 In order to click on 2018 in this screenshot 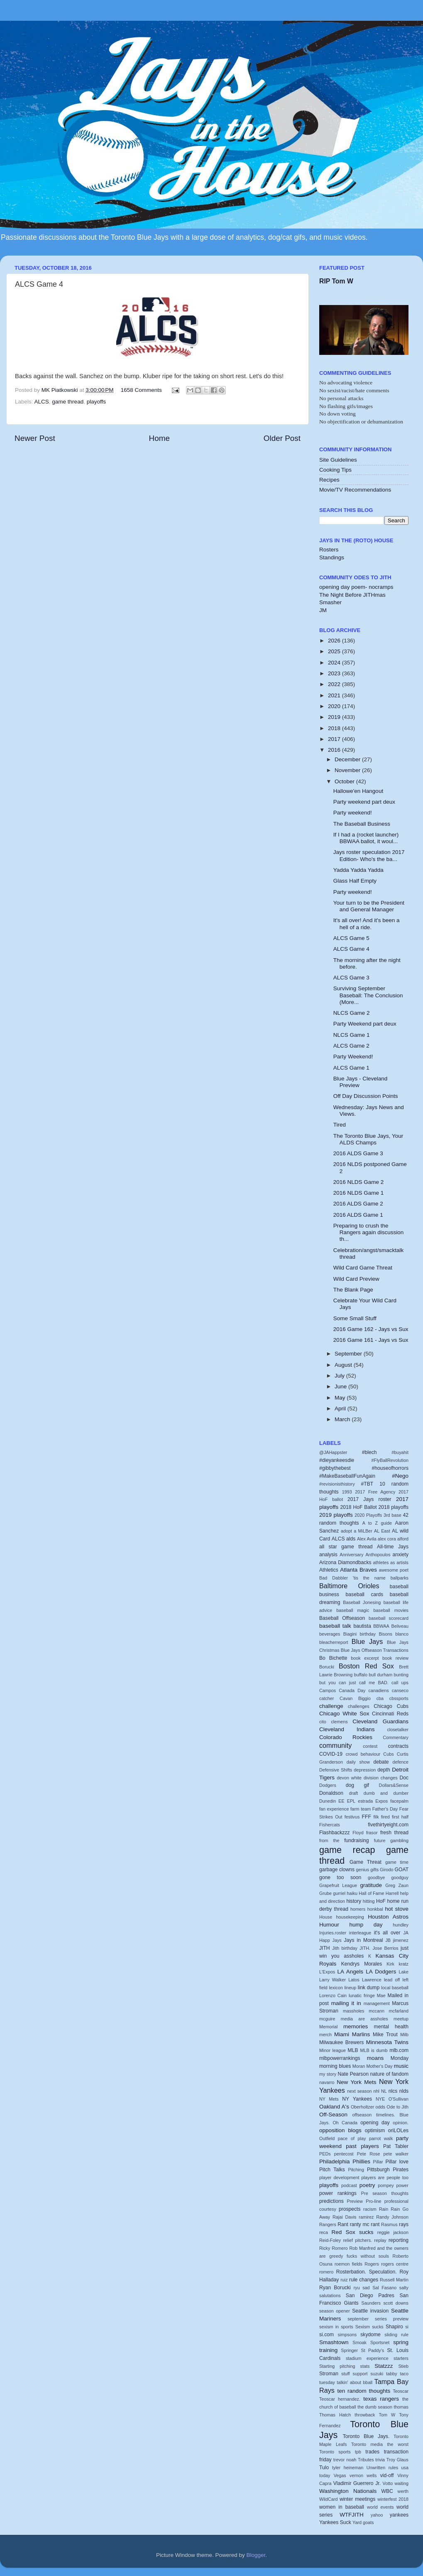, I will do `click(335, 728)`.